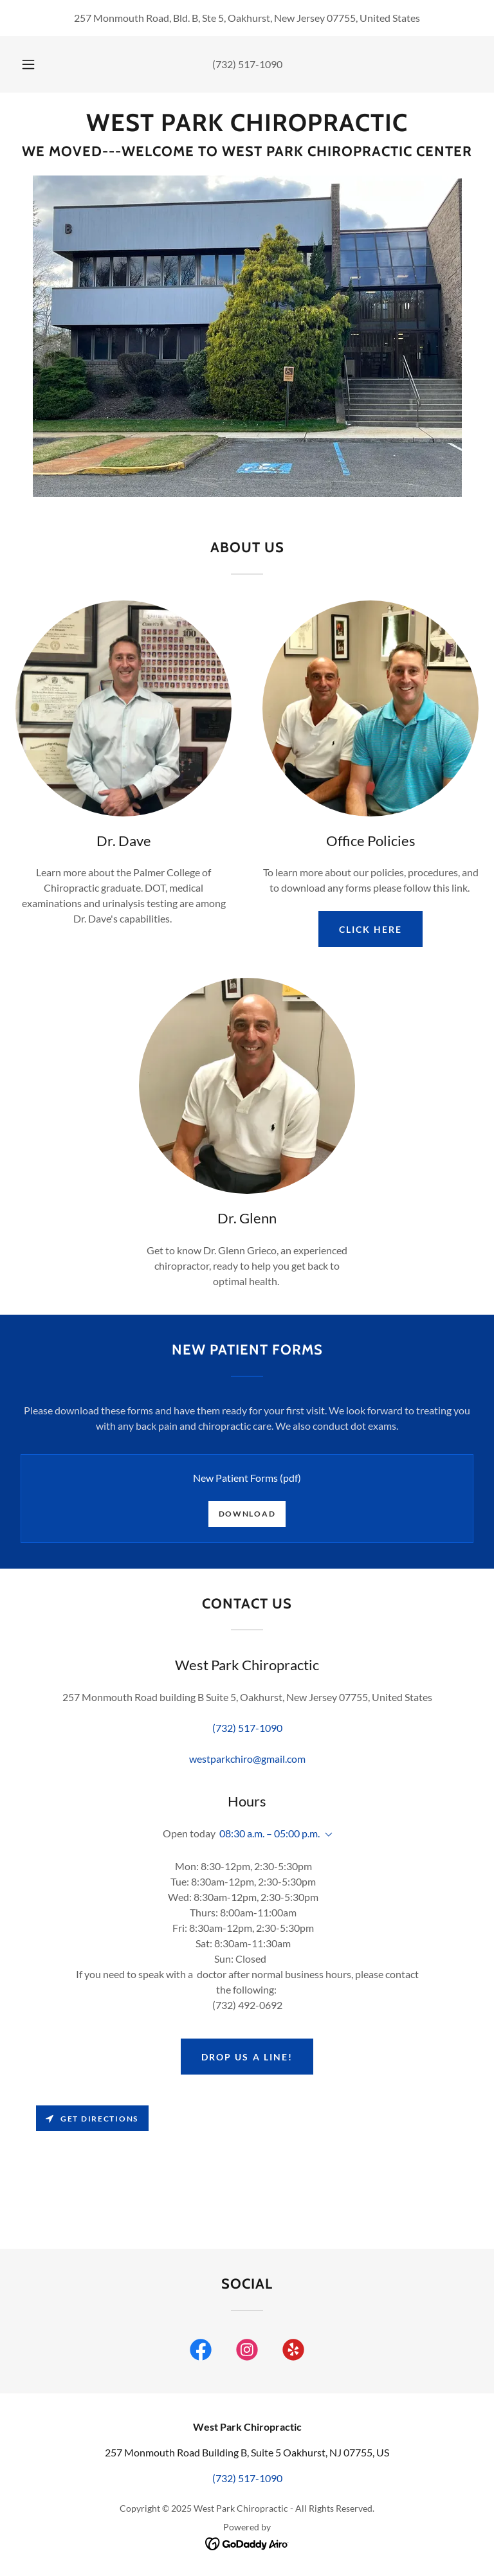 The width and height of the screenshot is (494, 2576). Describe the element at coordinates (247, 127) in the screenshot. I see `[link]` at that location.